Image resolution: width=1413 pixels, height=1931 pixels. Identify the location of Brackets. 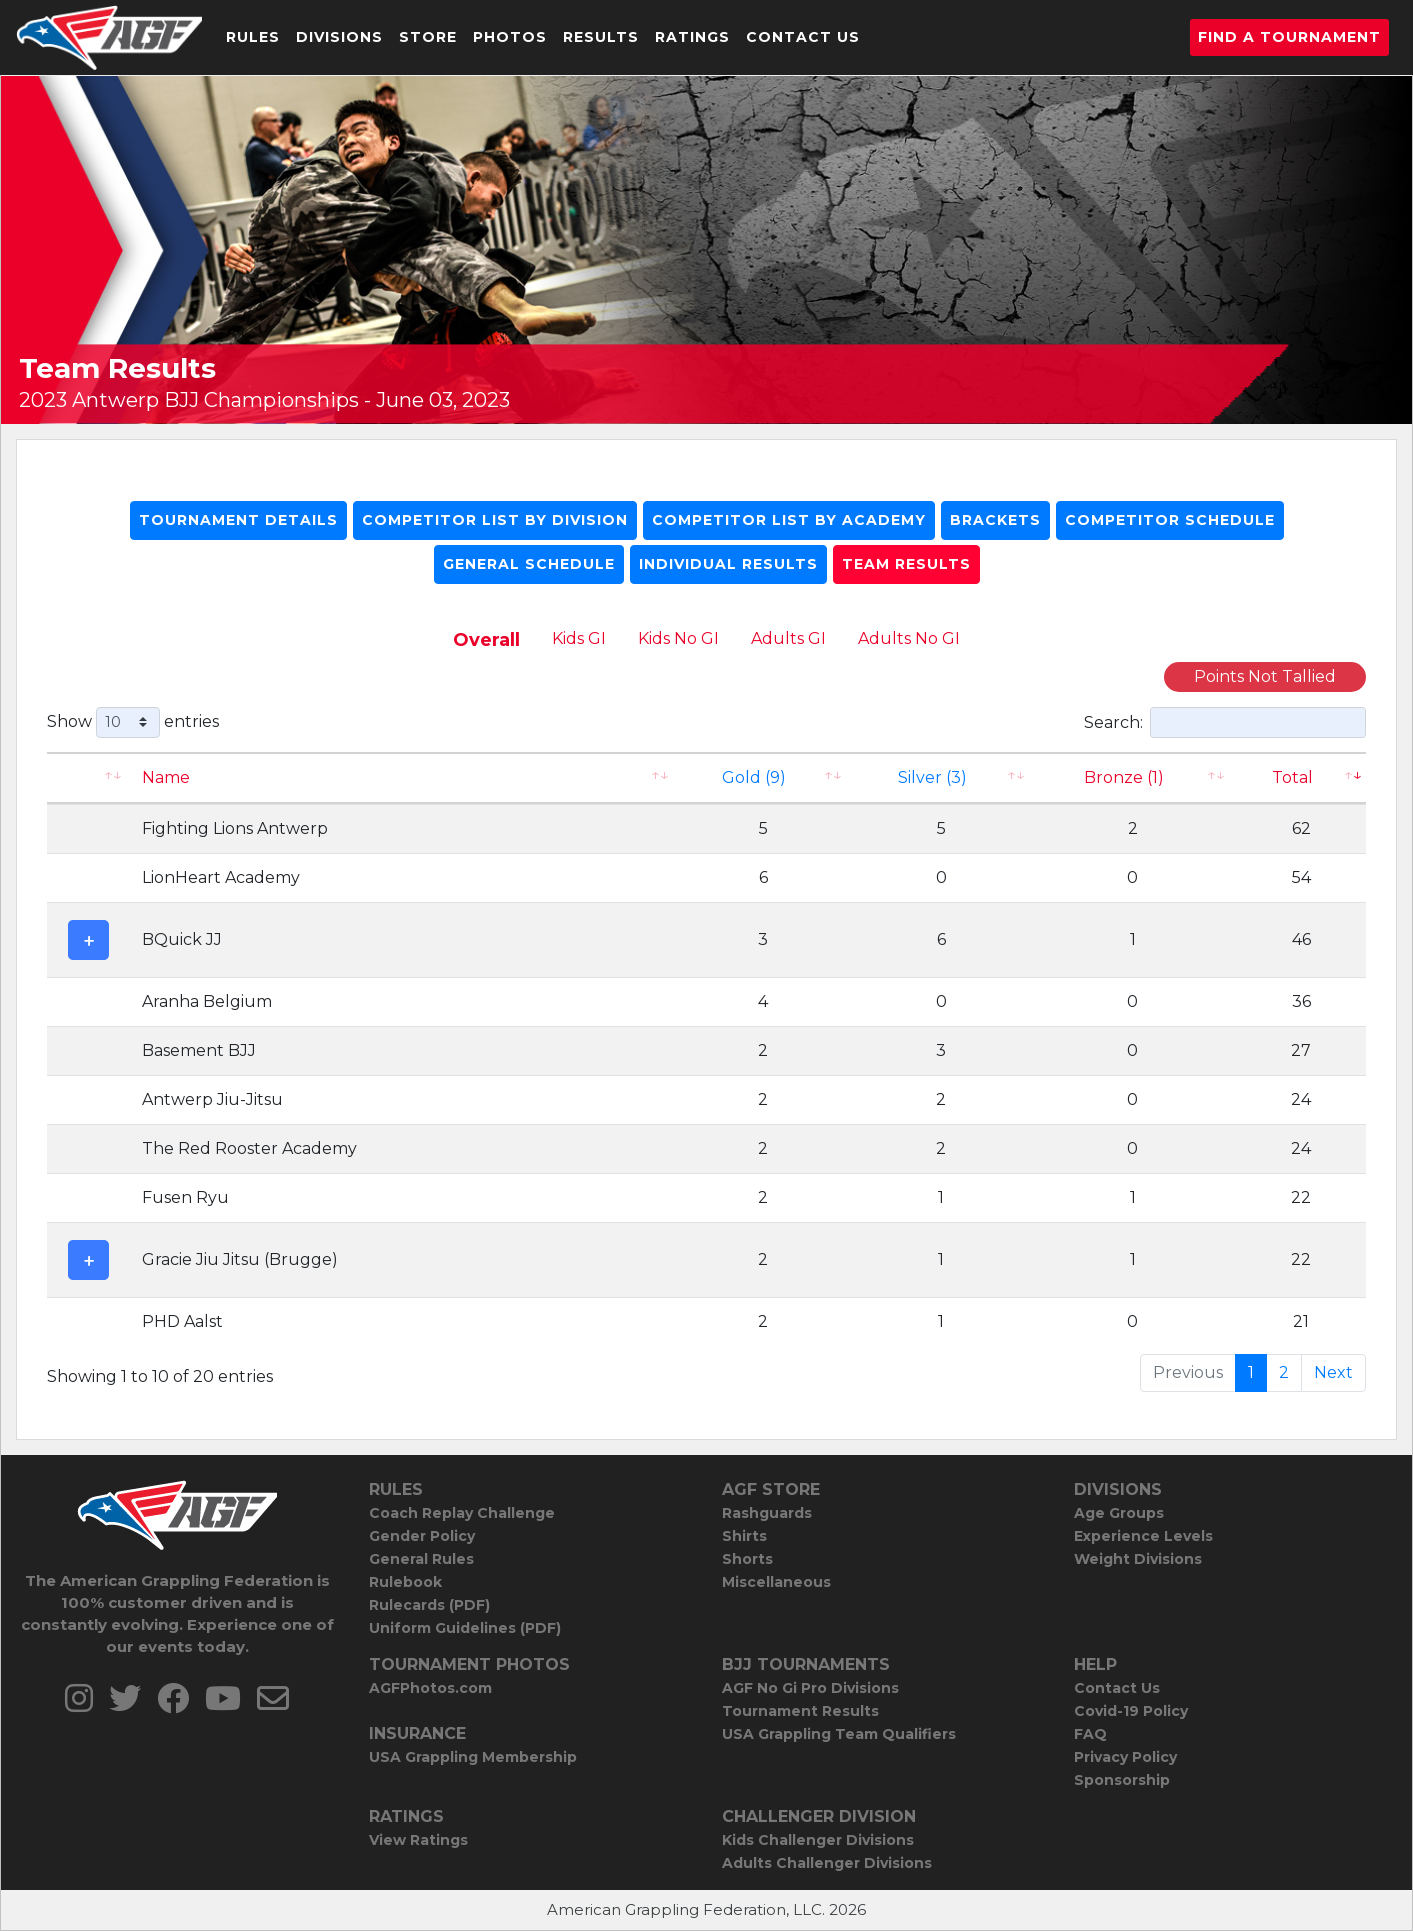
(995, 520).